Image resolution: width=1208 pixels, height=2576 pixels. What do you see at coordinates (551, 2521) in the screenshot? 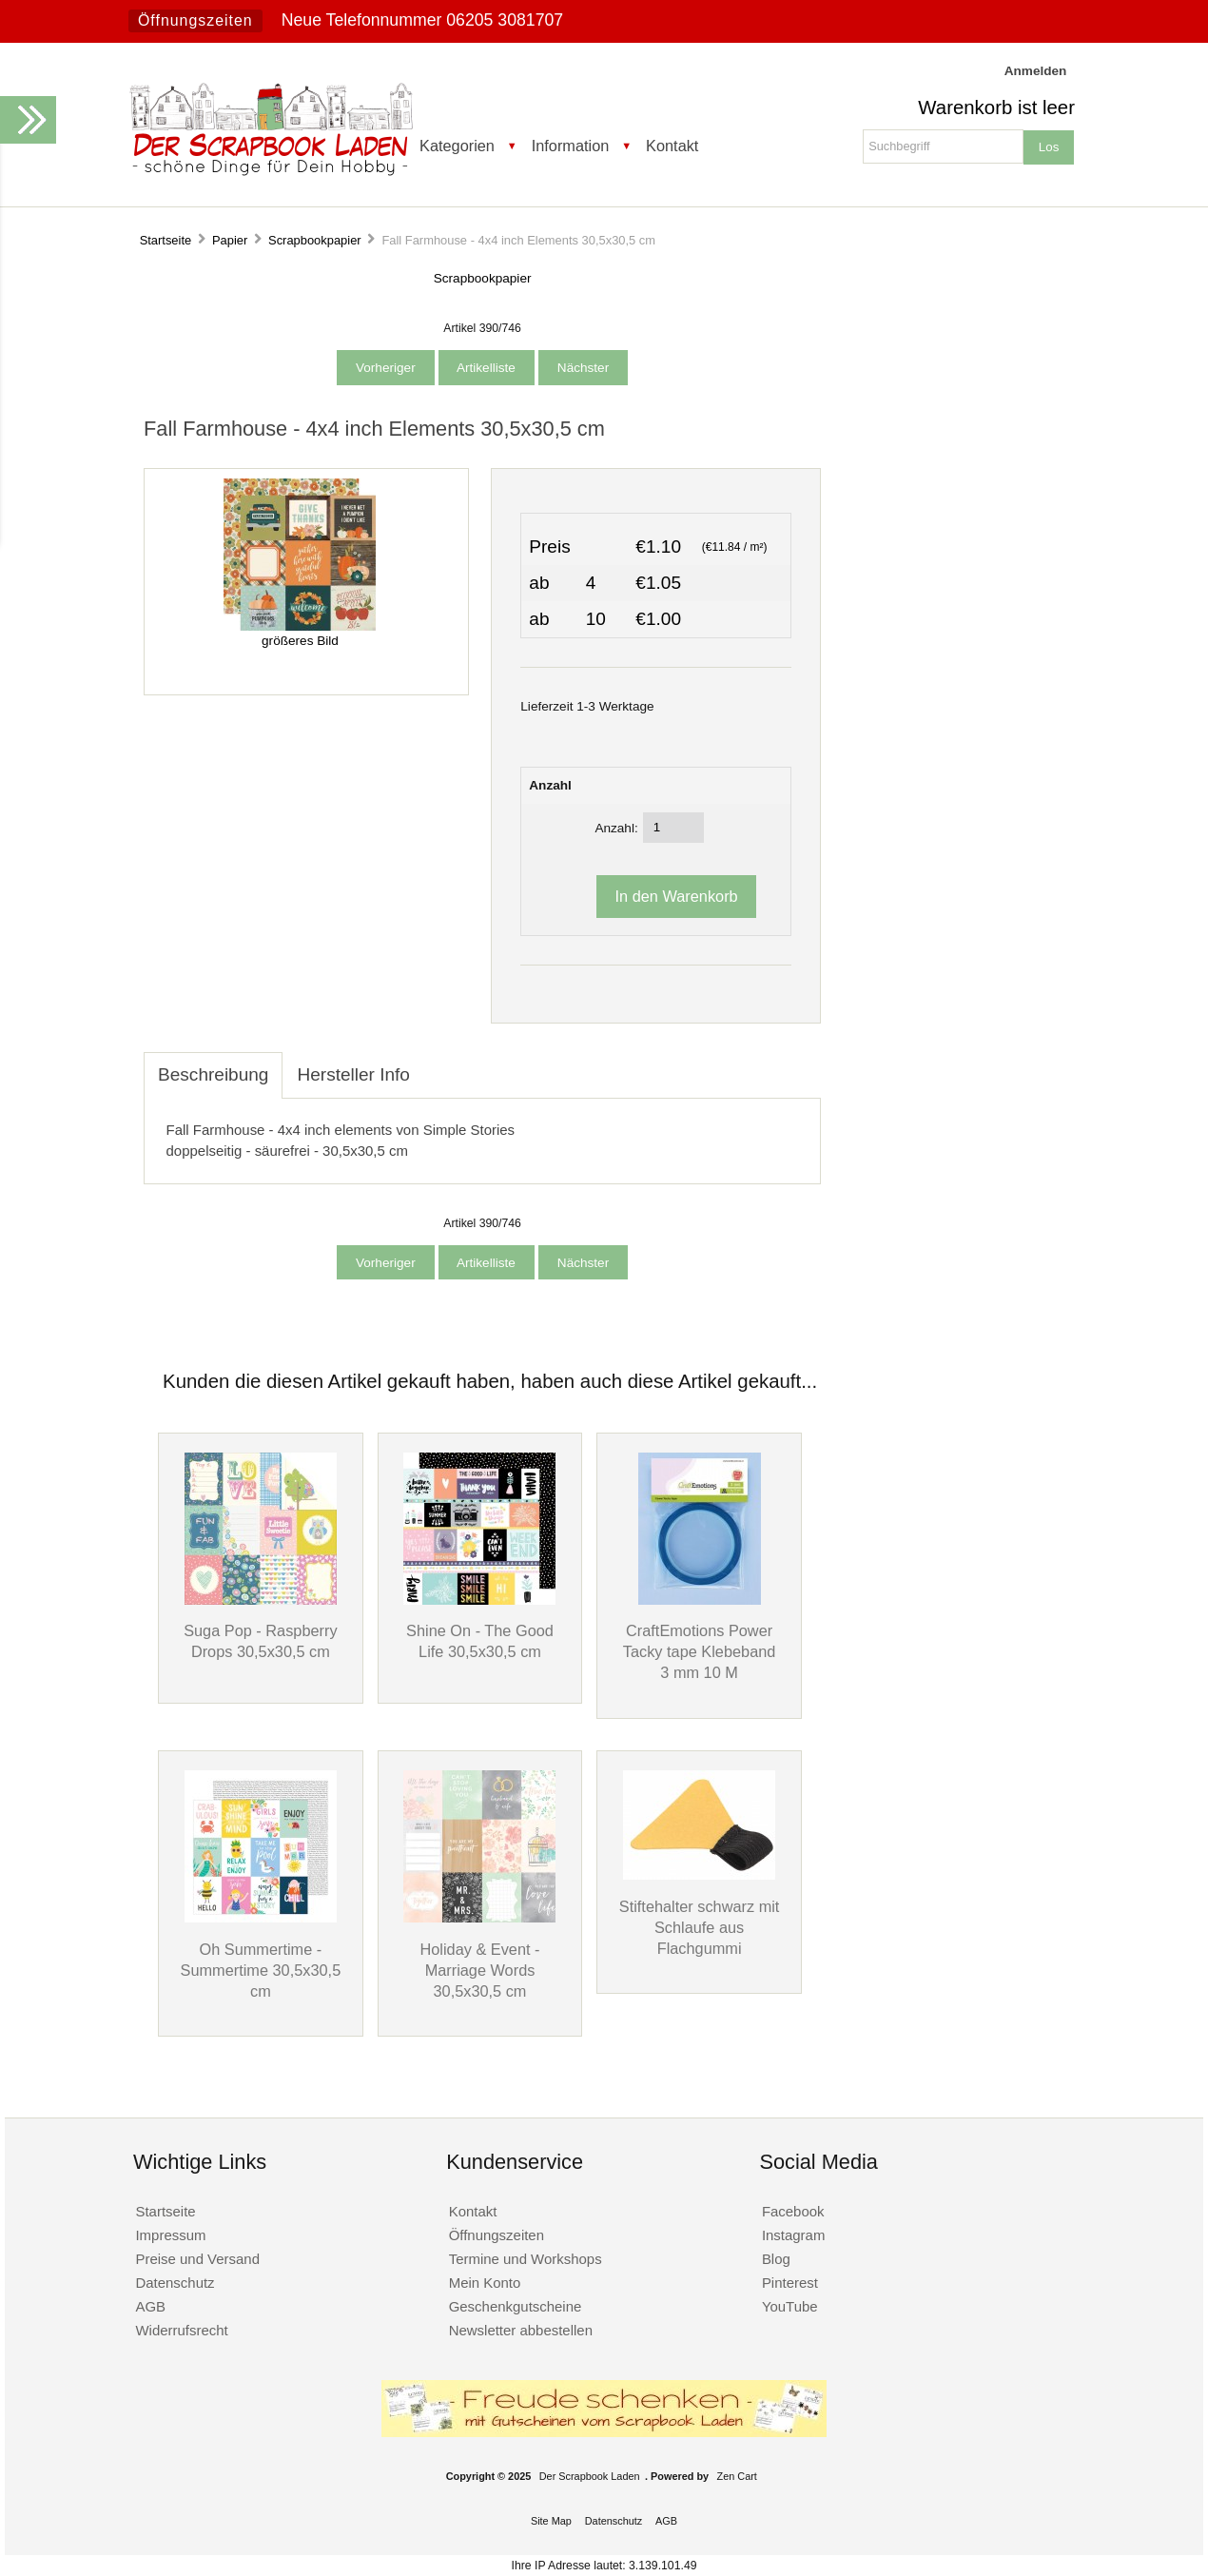
I see `Site Map` at bounding box center [551, 2521].